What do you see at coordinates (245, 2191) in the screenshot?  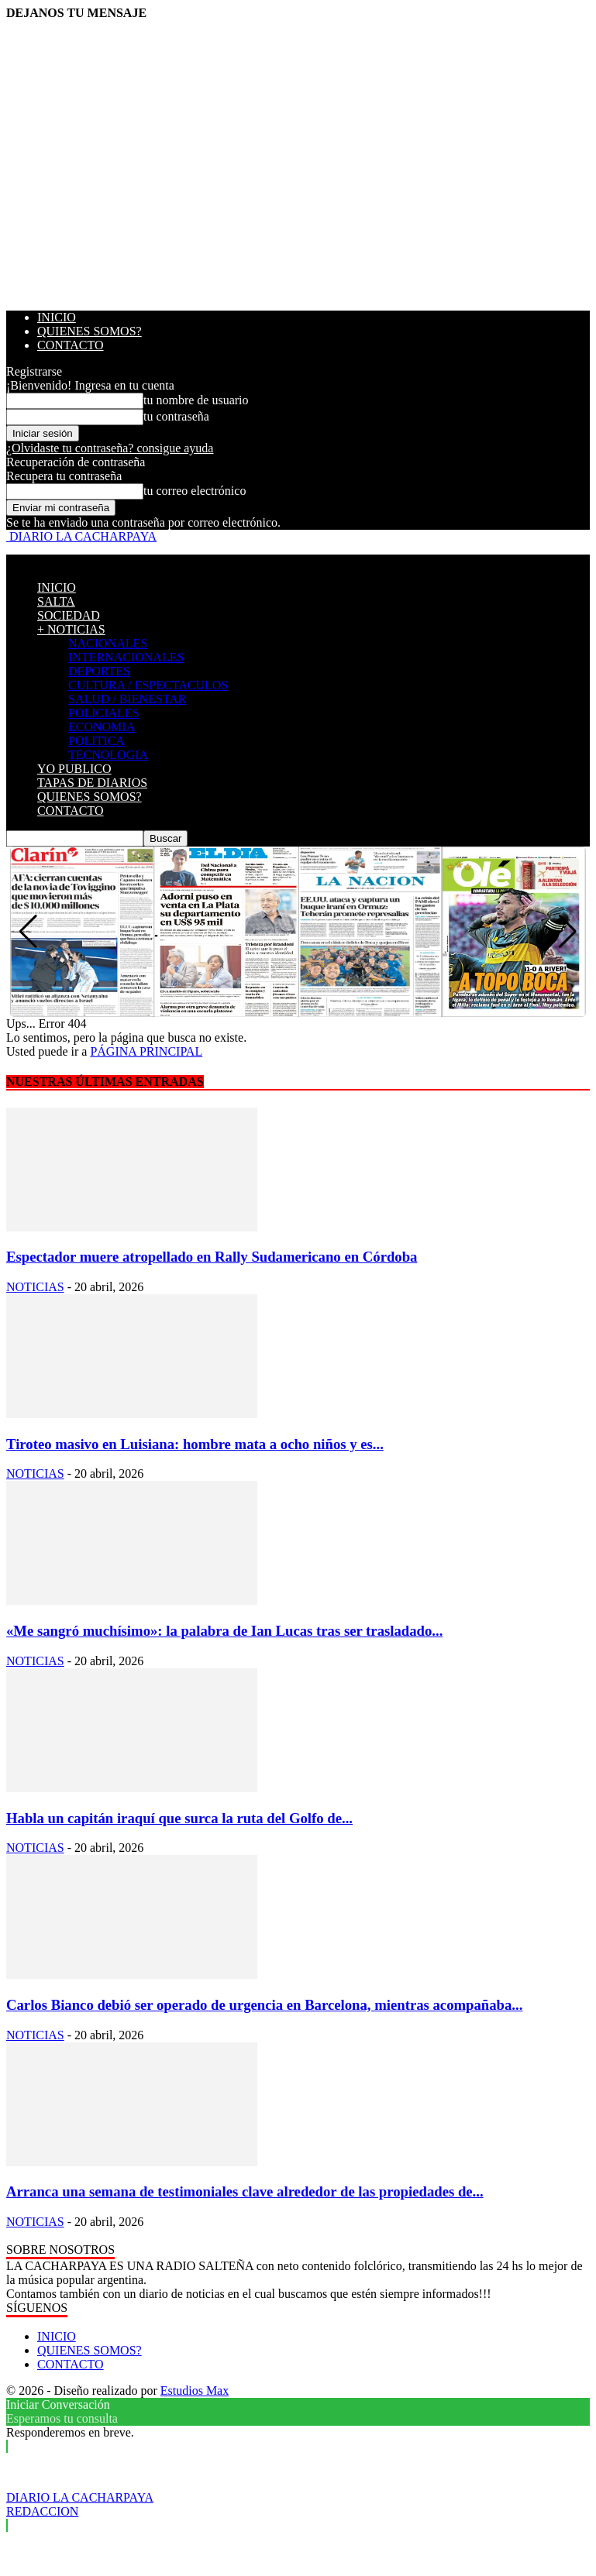 I see `Arranca una semana de testimoniales clave alrededor de las propiedades de...` at bounding box center [245, 2191].